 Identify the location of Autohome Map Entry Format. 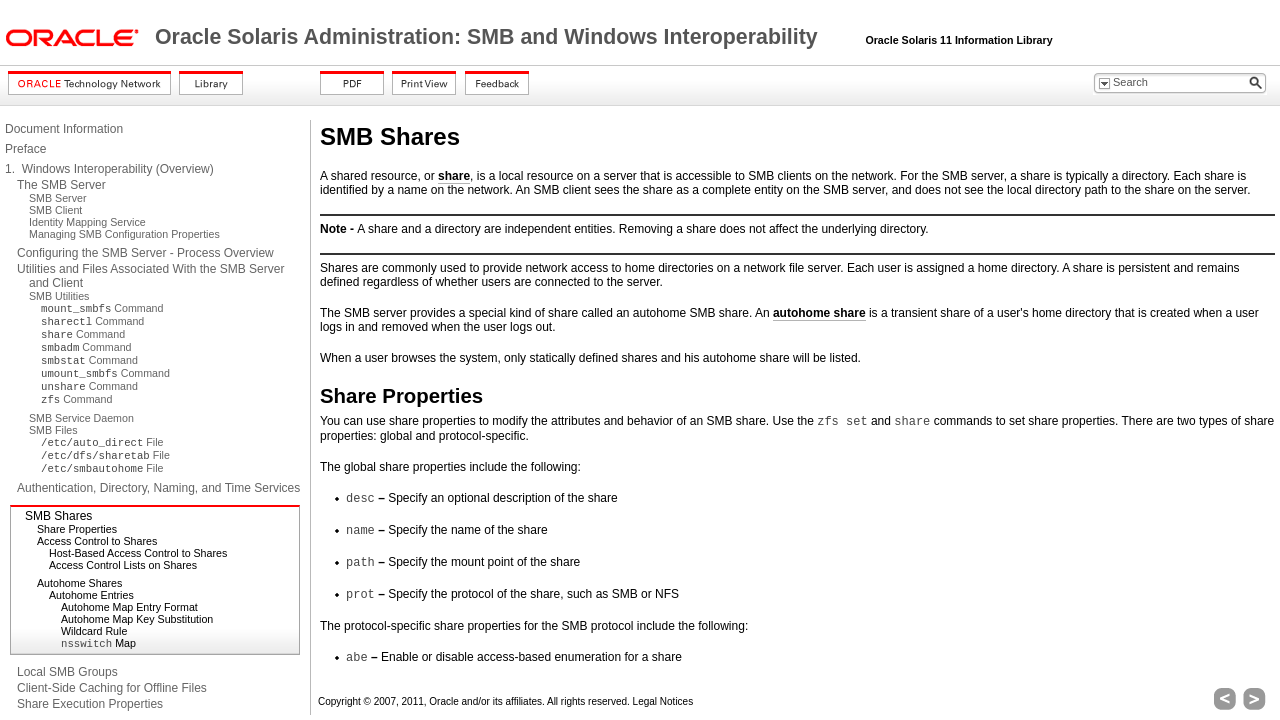
(129, 607).